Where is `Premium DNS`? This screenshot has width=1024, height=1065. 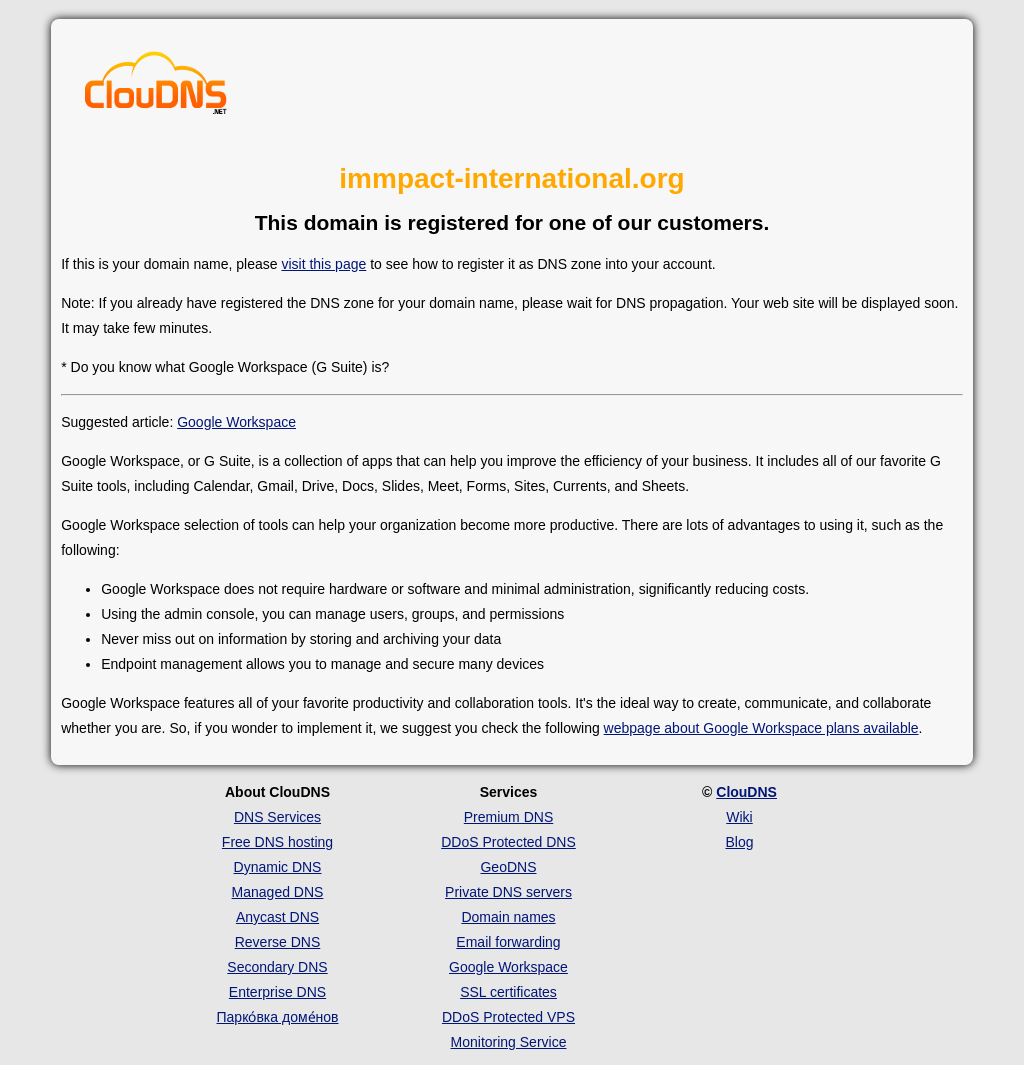
Premium DNS is located at coordinates (508, 817).